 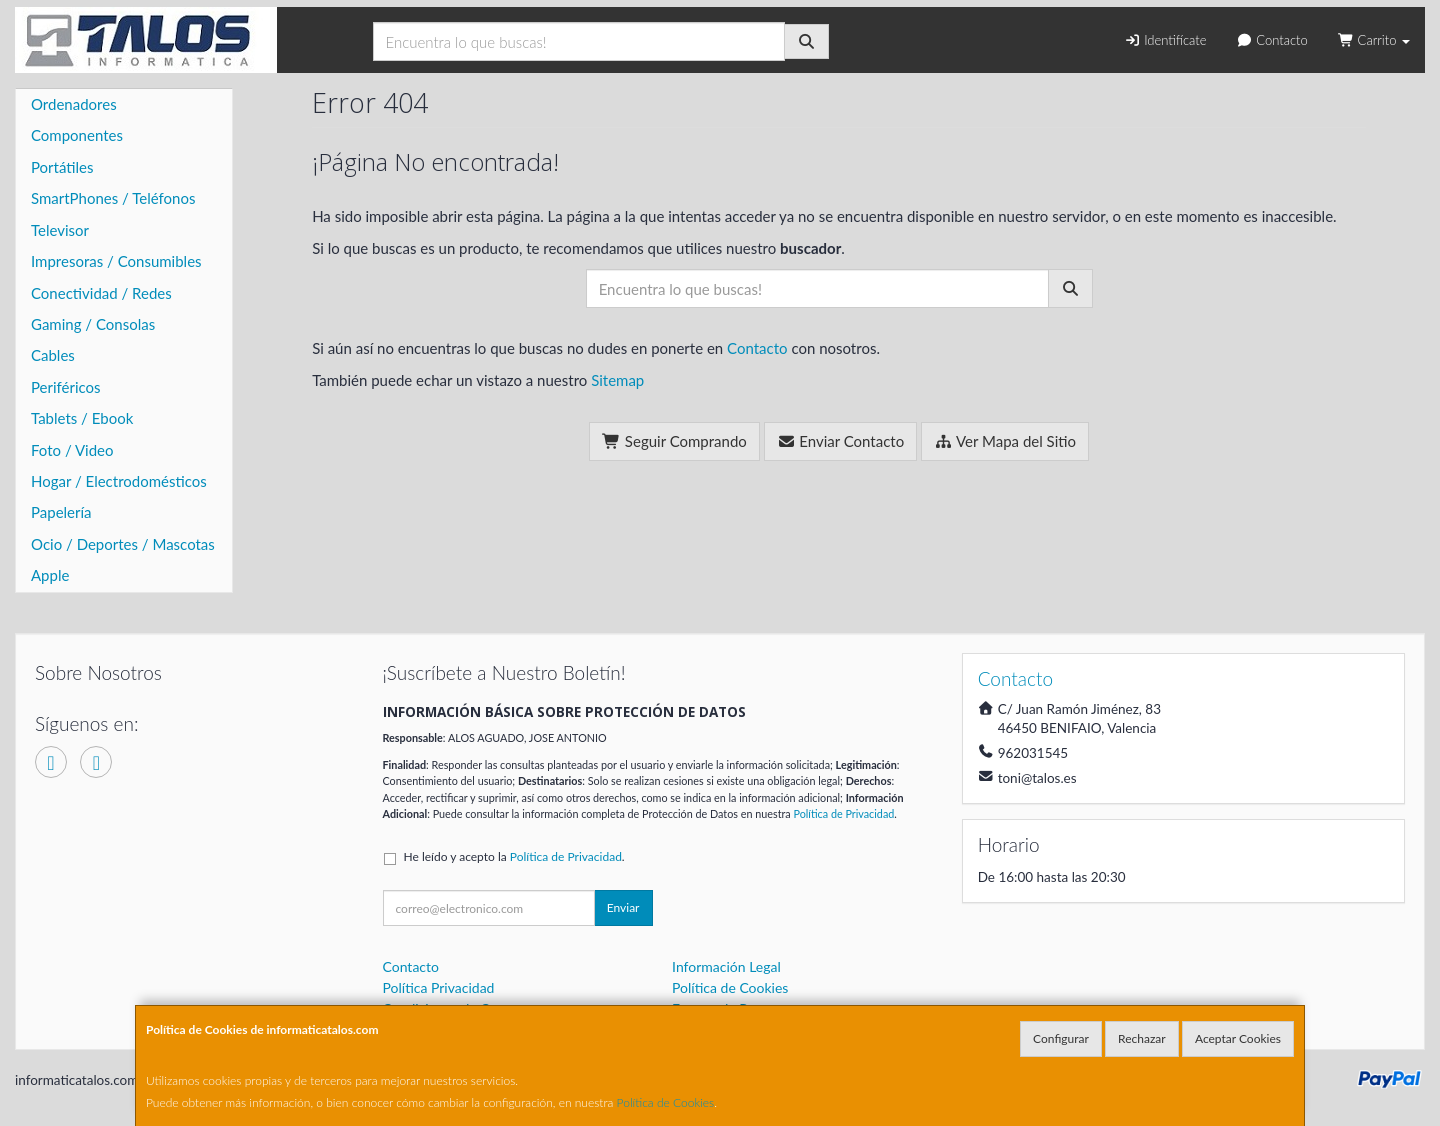 I want to click on Papelería, so click(x=61, y=512).